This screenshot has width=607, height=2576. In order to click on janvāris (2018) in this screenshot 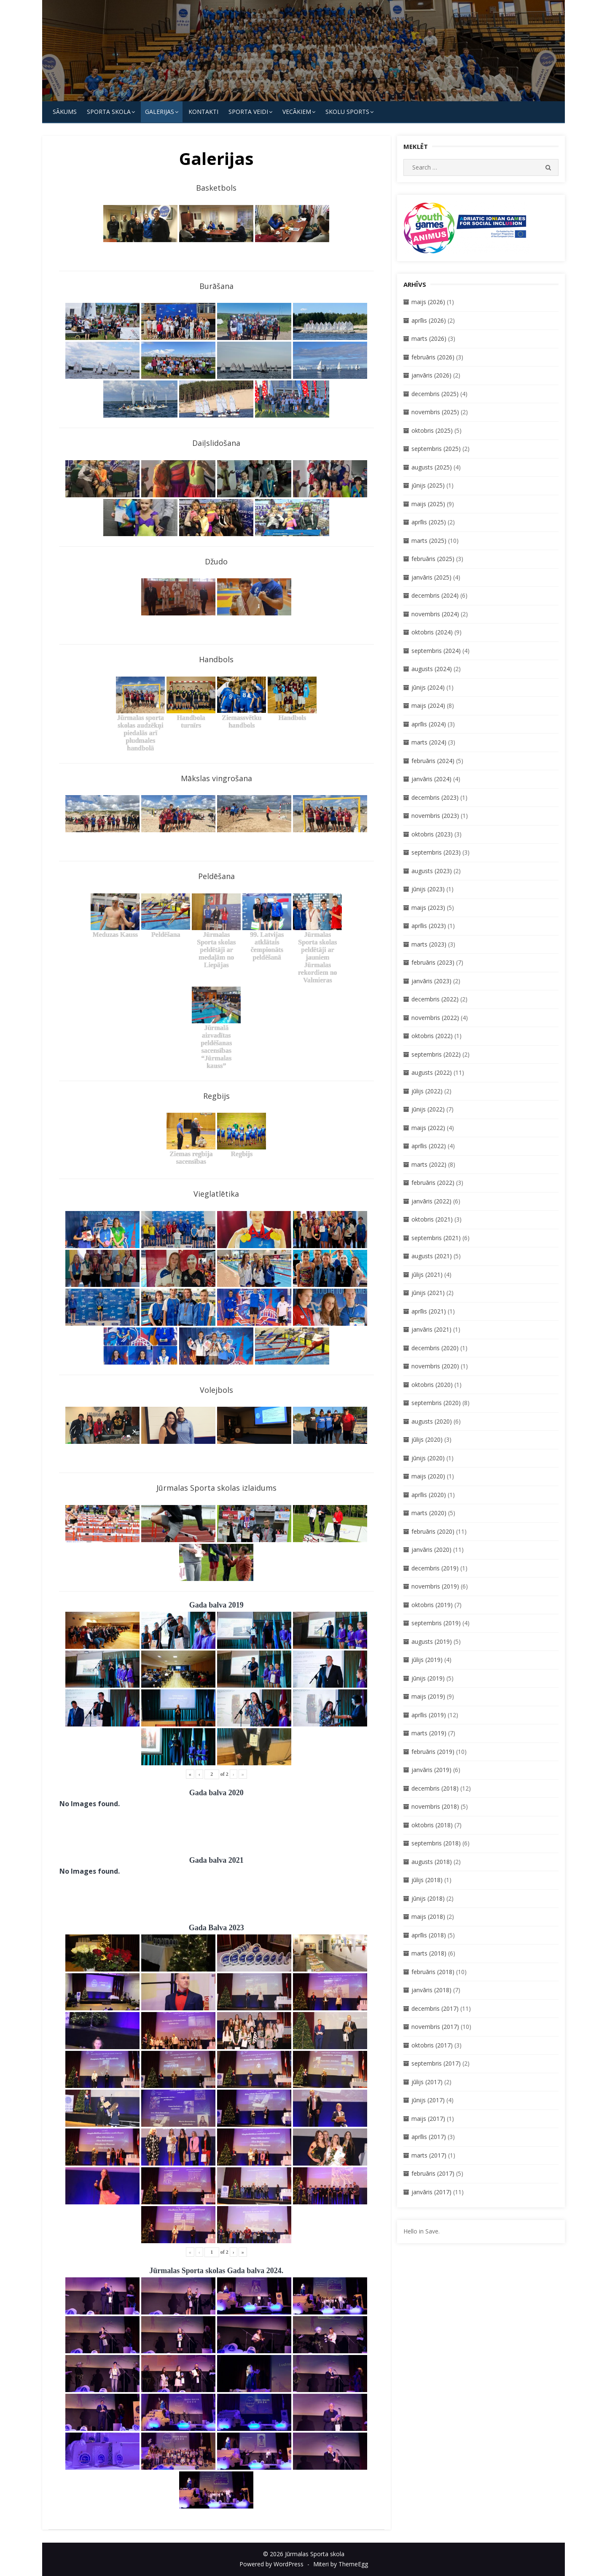, I will do `click(431, 1990)`.